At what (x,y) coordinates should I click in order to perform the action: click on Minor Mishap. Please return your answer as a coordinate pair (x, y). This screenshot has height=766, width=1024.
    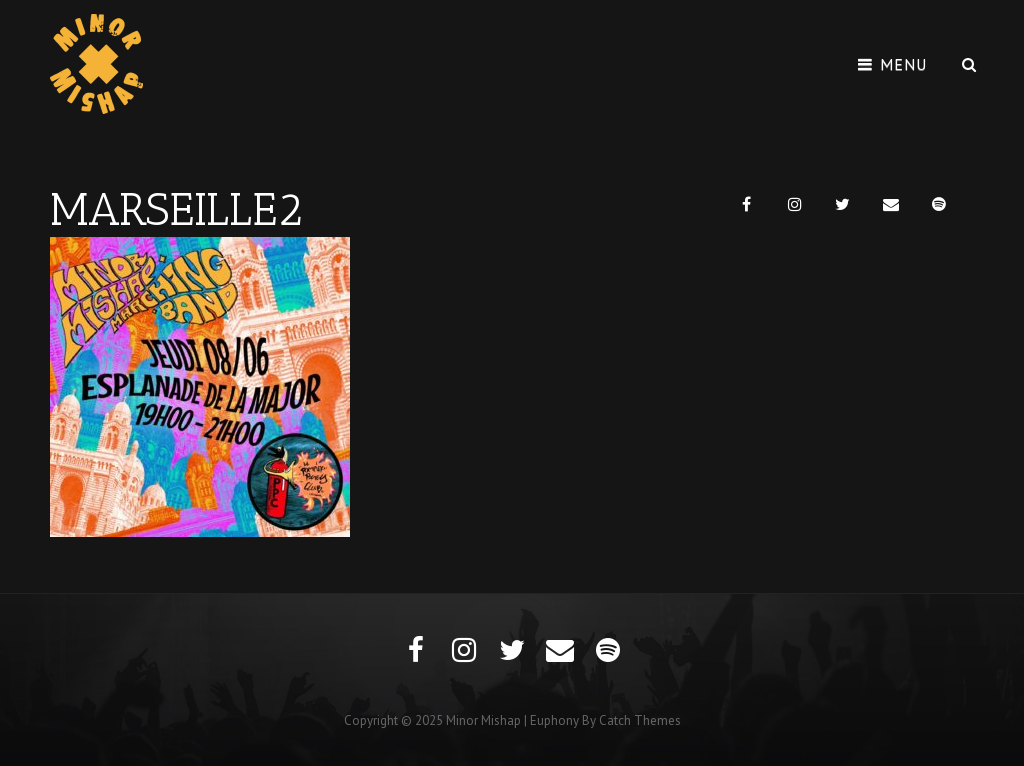
    Looking at the image, I should click on (483, 720).